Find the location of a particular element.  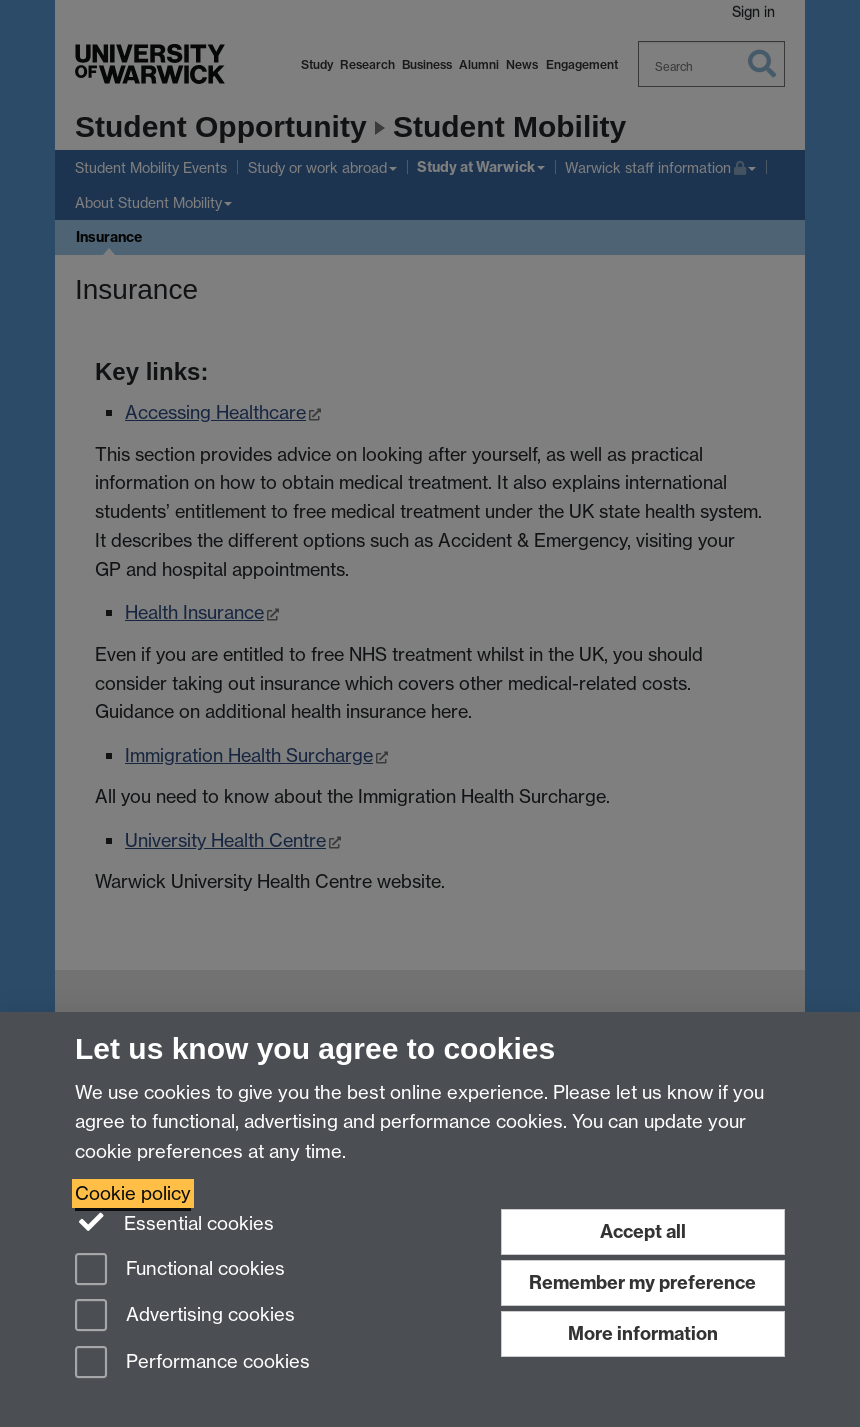

Cookie policy is located at coordinates (133, 1193).